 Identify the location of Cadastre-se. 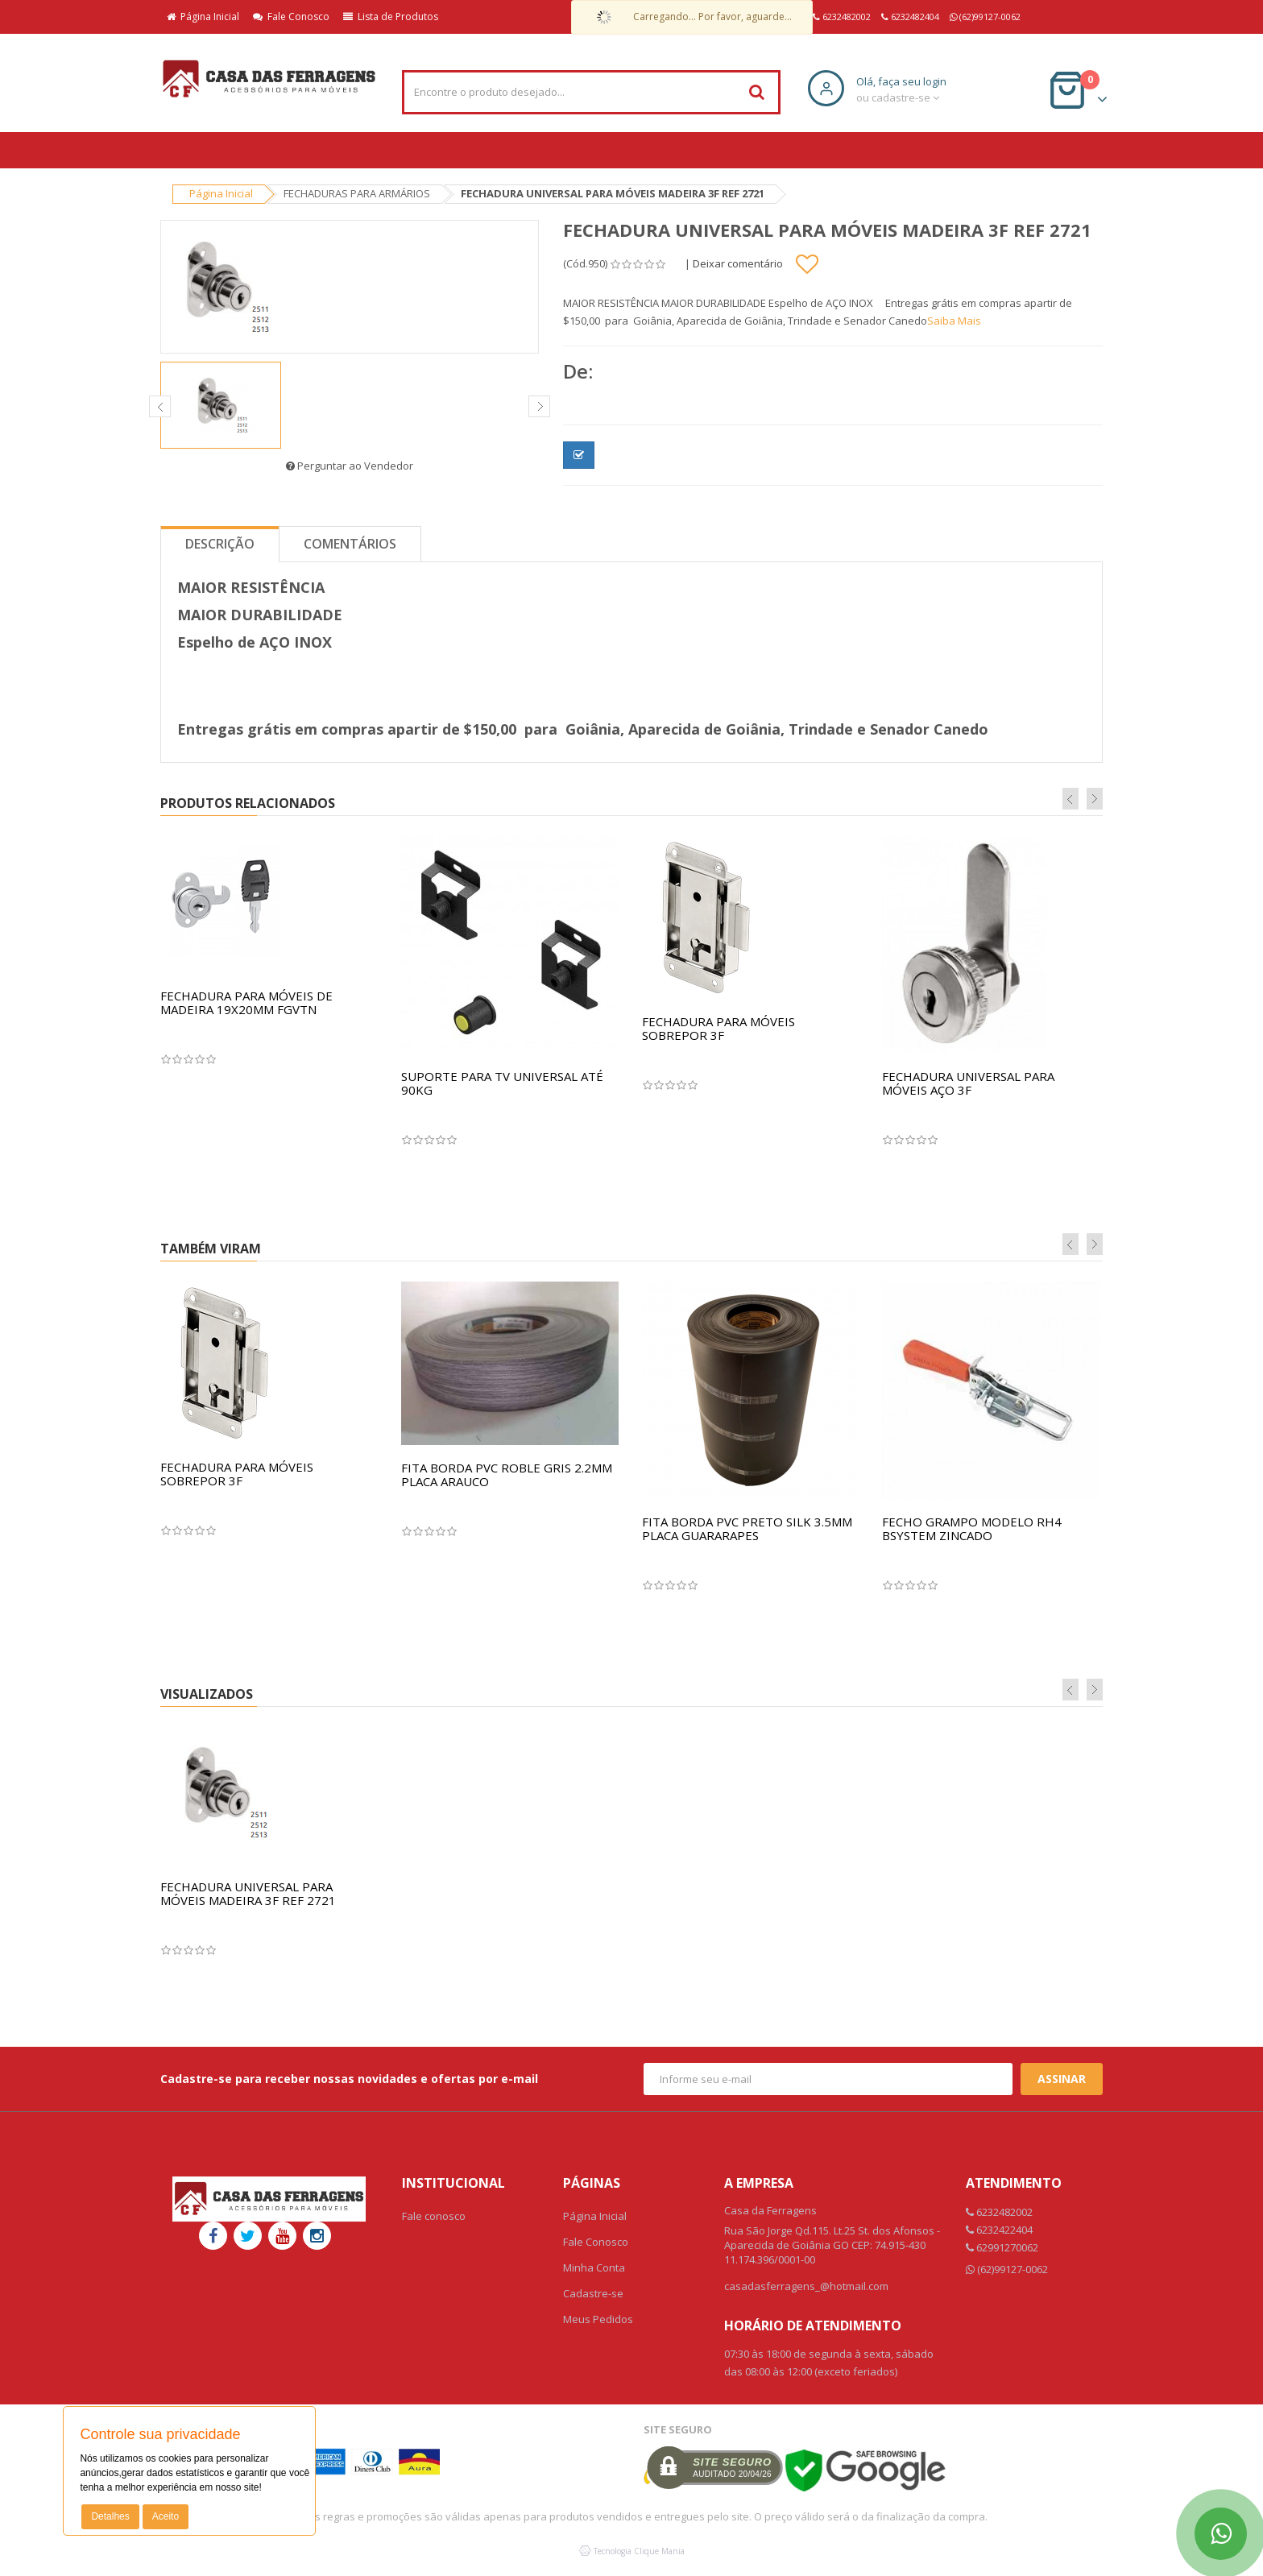
(593, 2293).